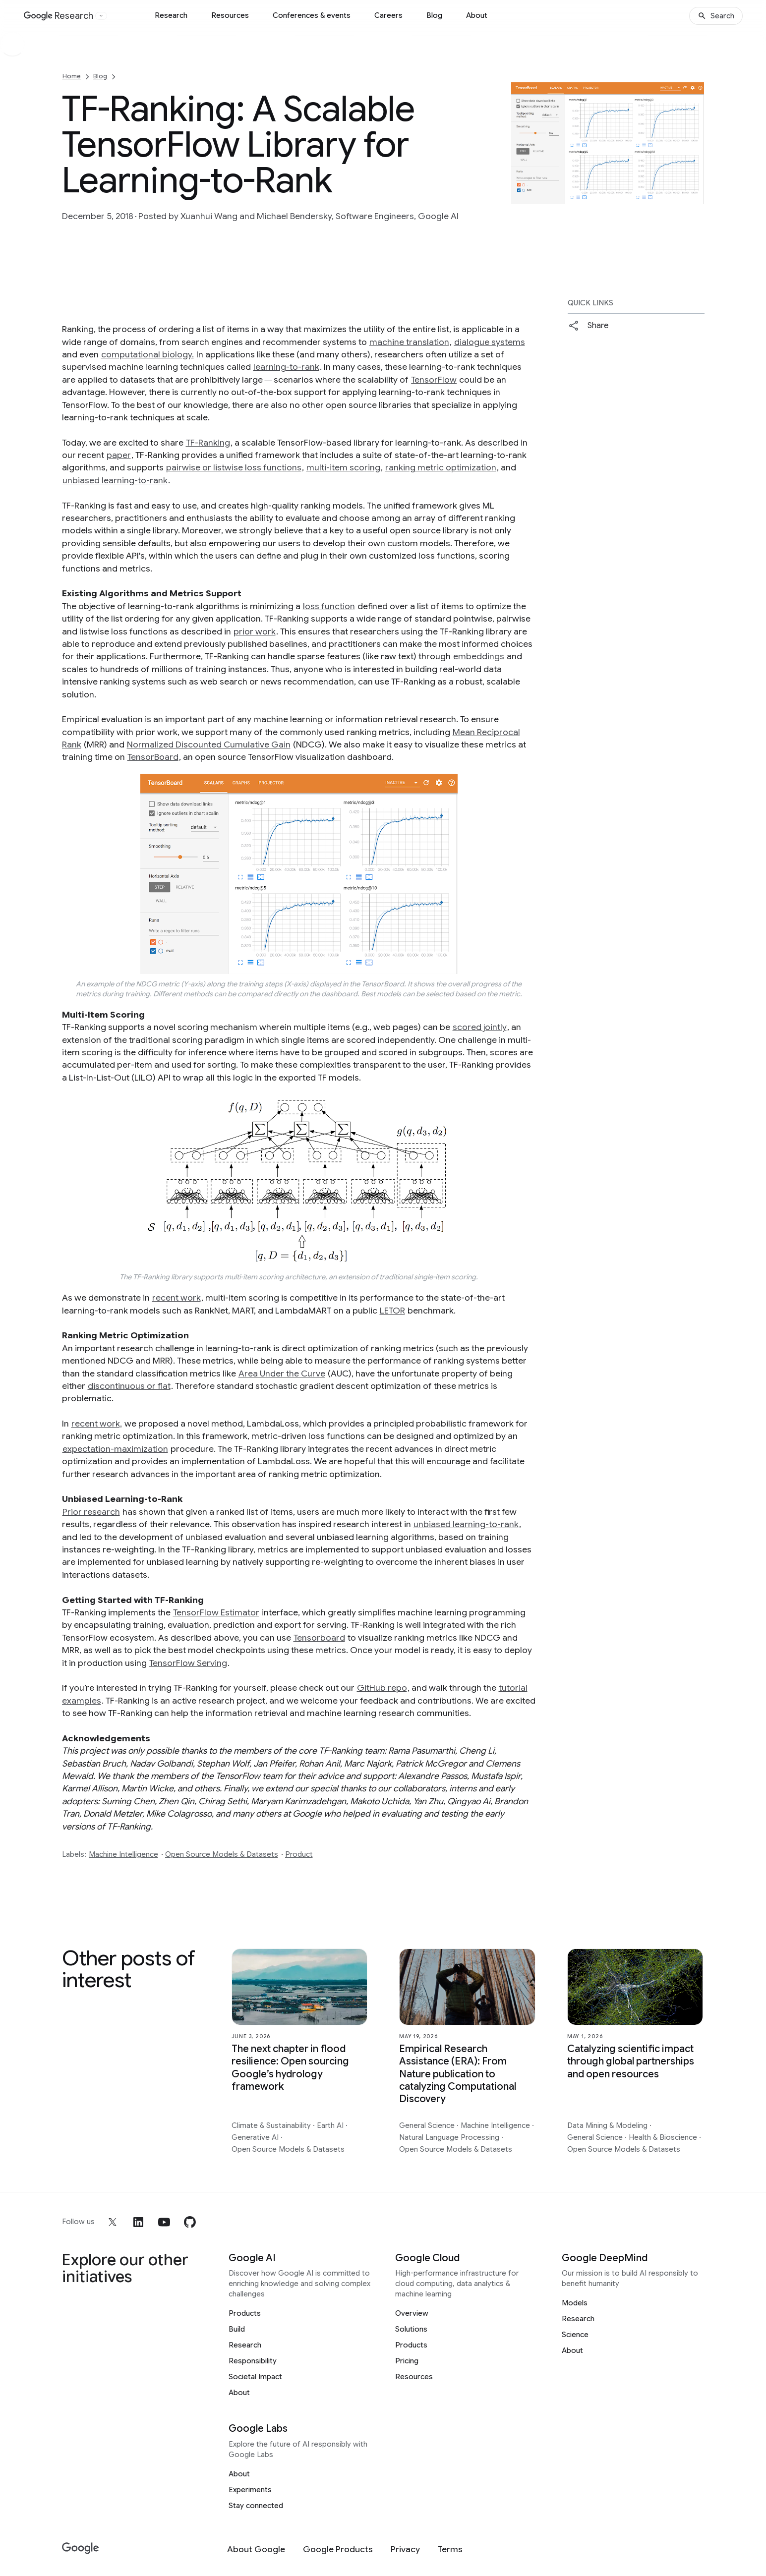 The image size is (766, 2576). Describe the element at coordinates (319, 1637) in the screenshot. I see `Tensorboard` at that location.